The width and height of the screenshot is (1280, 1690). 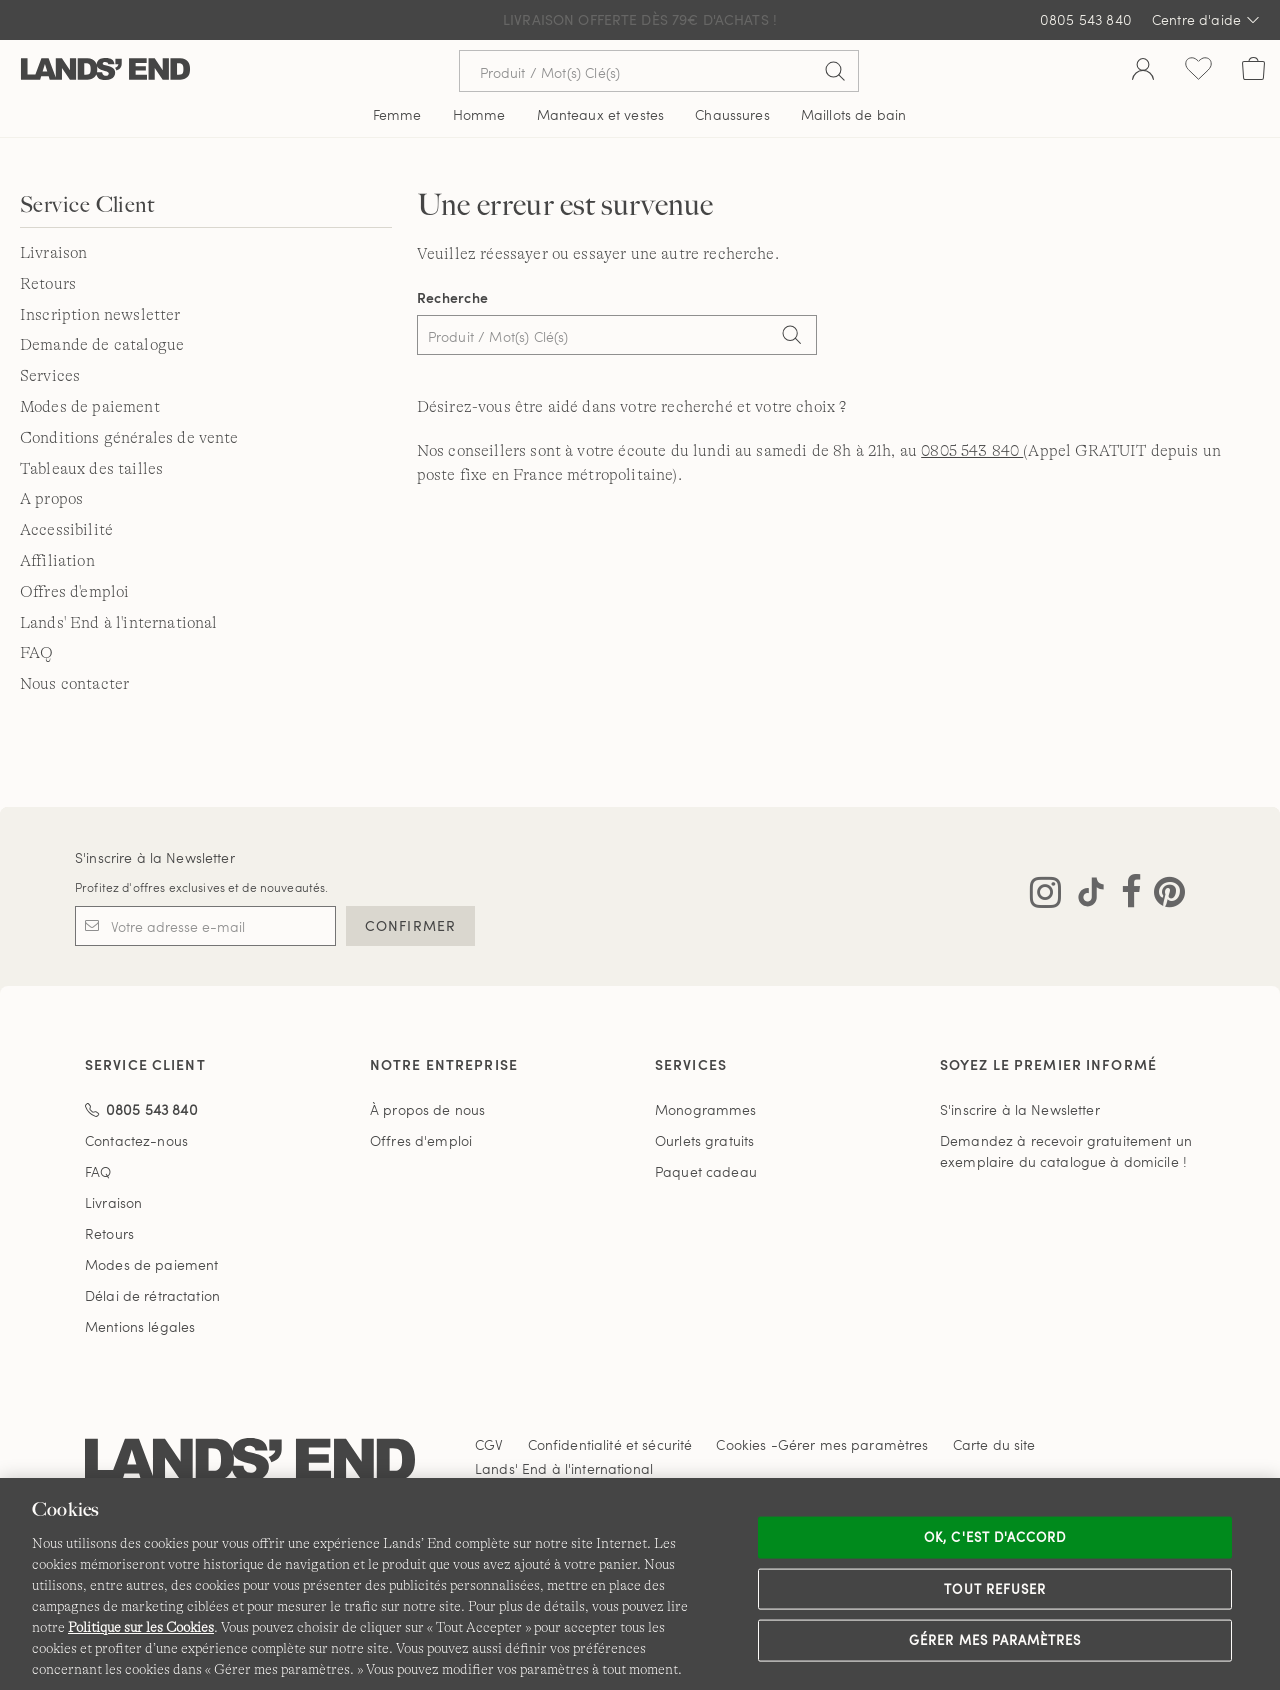 I want to click on [Visitez Lands' End sur TikTok], so click(x=1085, y=896).